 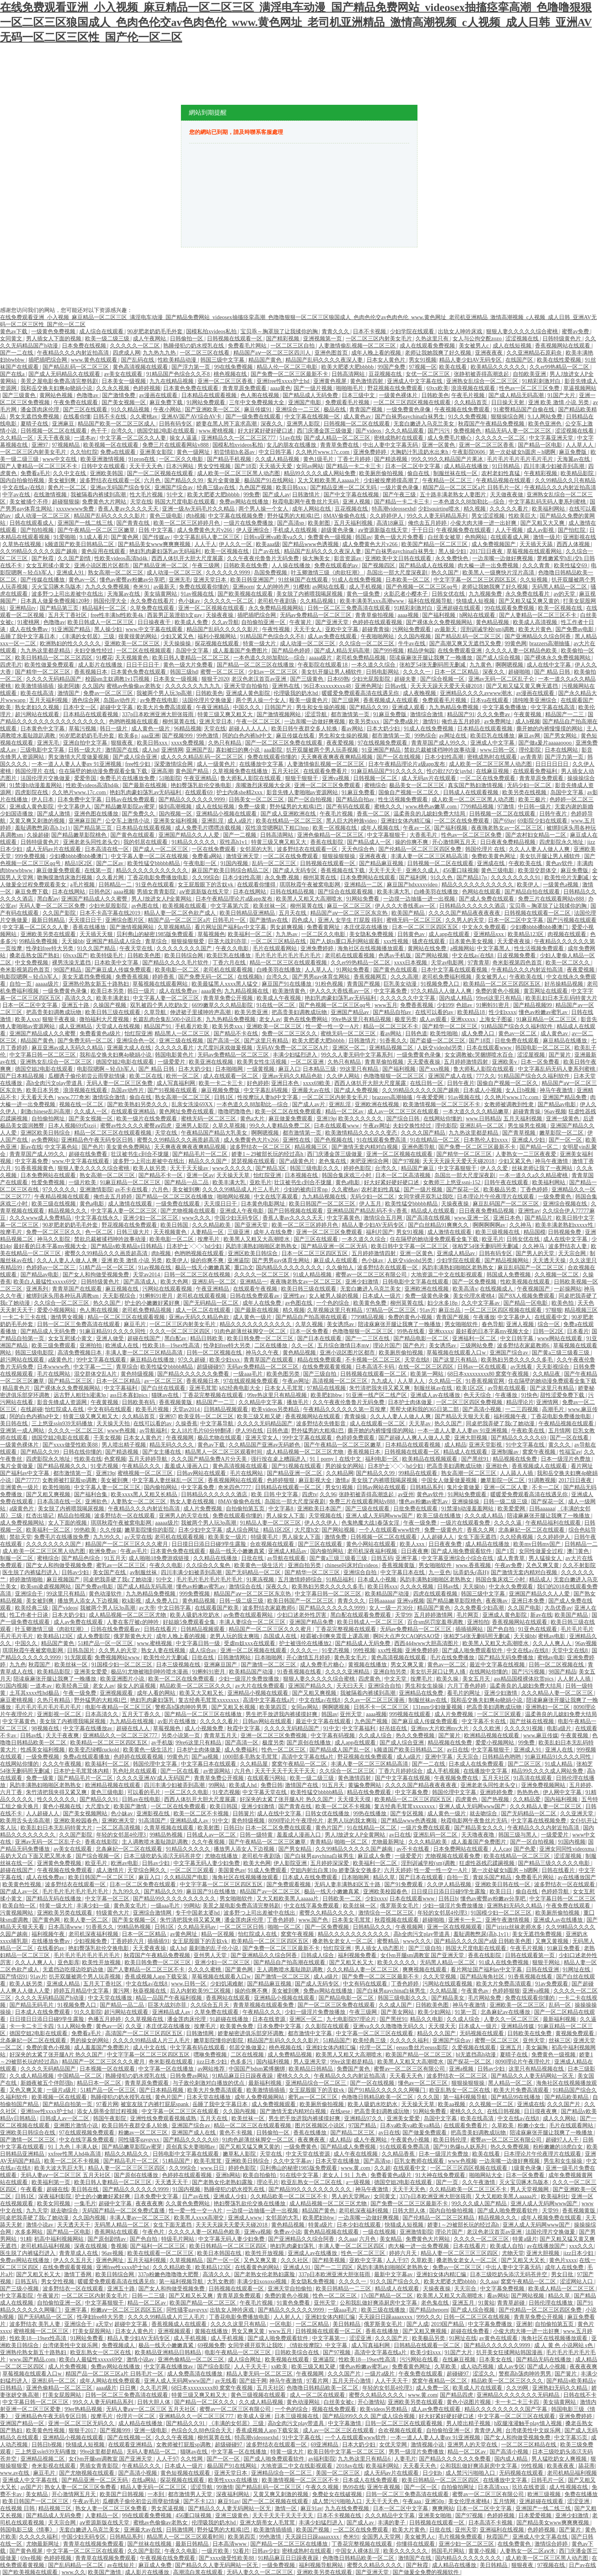 I want to click on 午夜一区二区三区, so click(x=259, y=721).